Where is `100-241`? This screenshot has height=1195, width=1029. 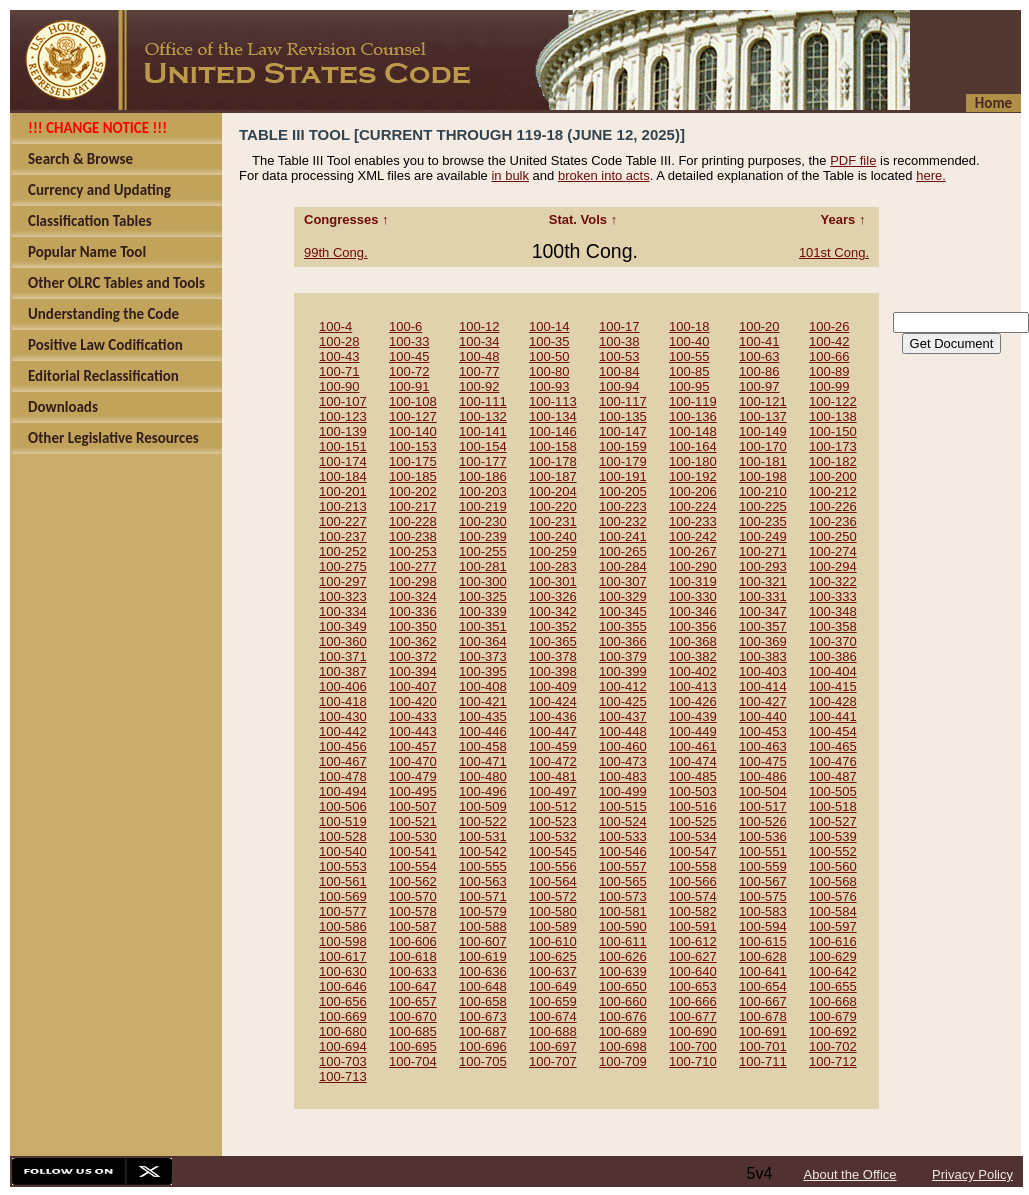 100-241 is located at coordinates (623, 536).